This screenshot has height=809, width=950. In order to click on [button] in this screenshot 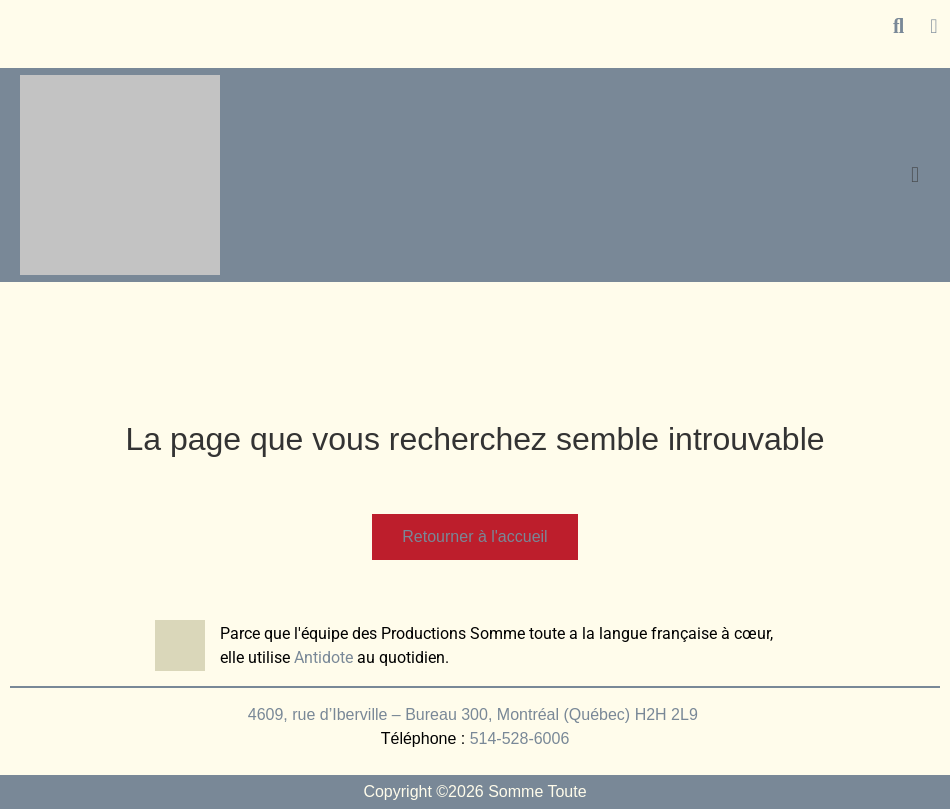, I will do `click(914, 174)`.